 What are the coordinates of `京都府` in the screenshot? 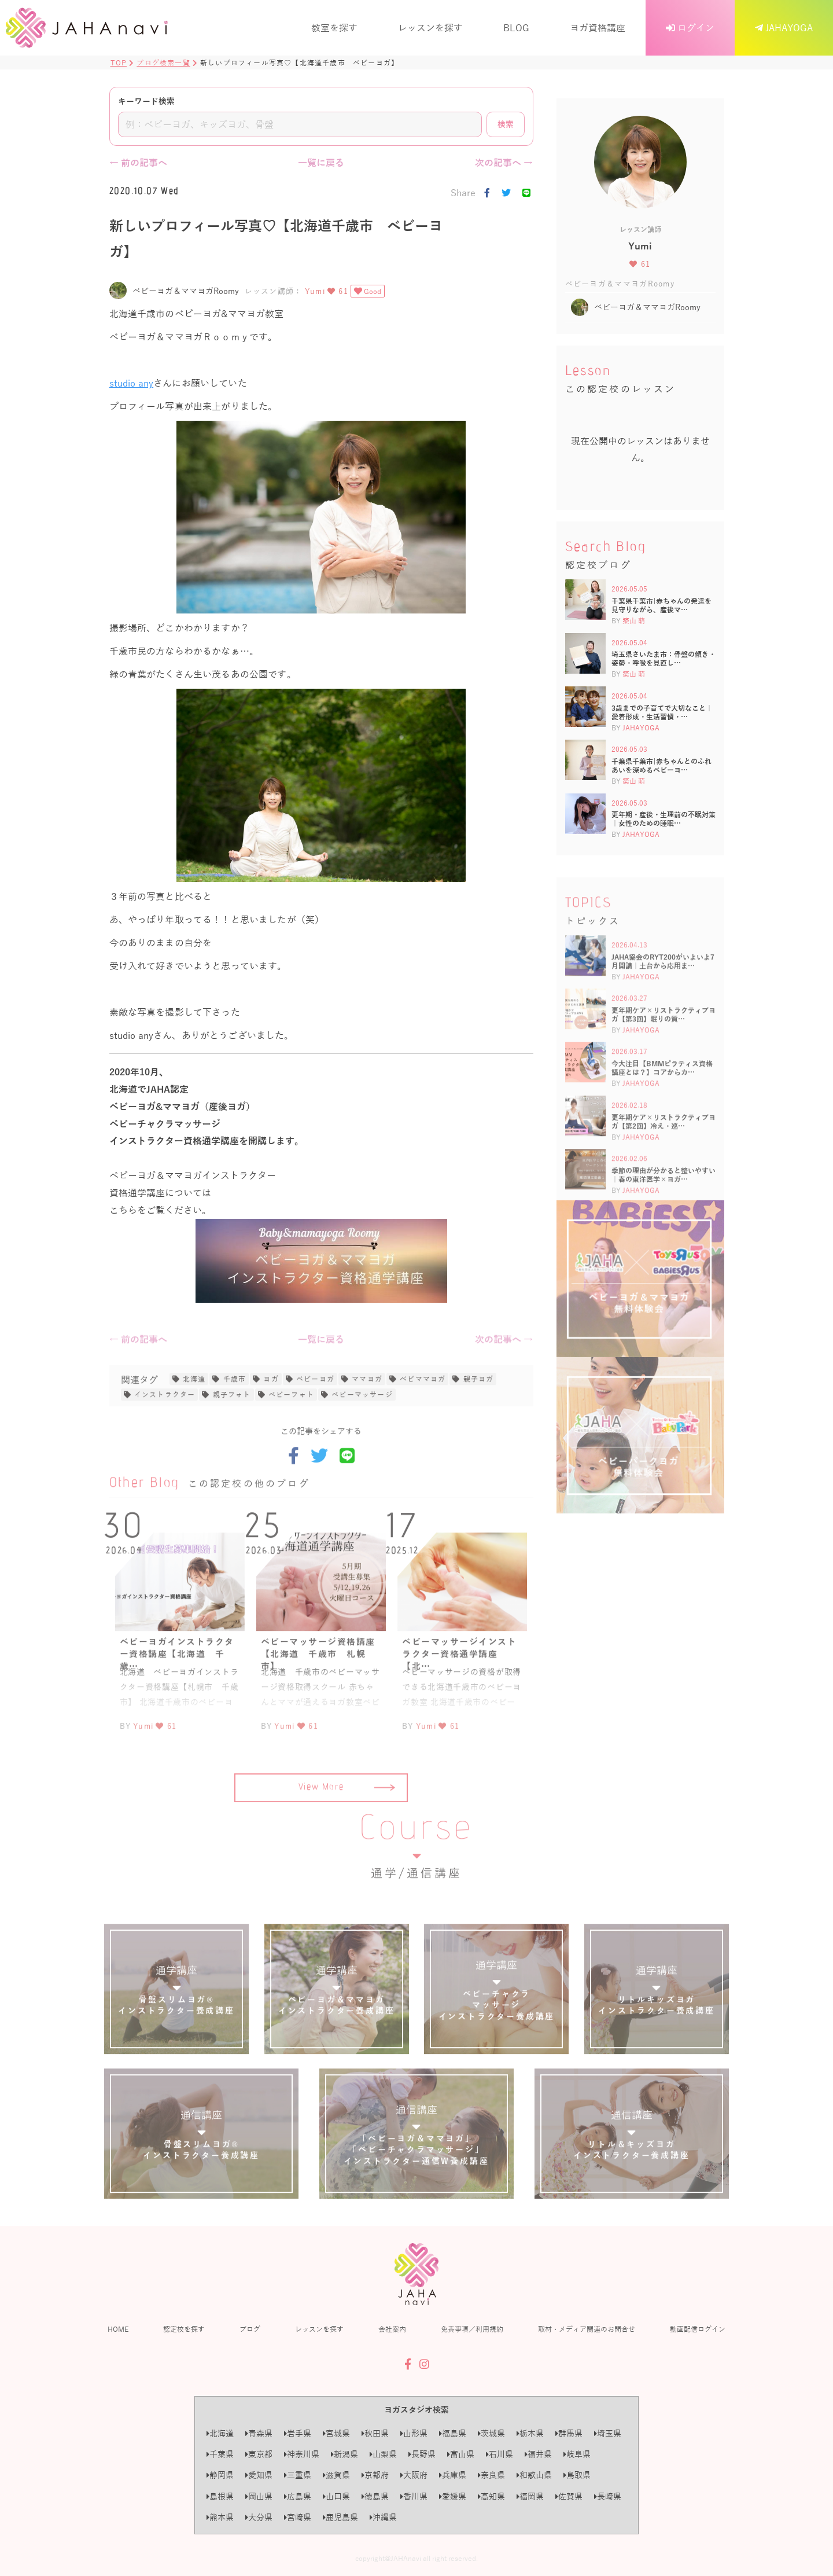 It's located at (375, 2475).